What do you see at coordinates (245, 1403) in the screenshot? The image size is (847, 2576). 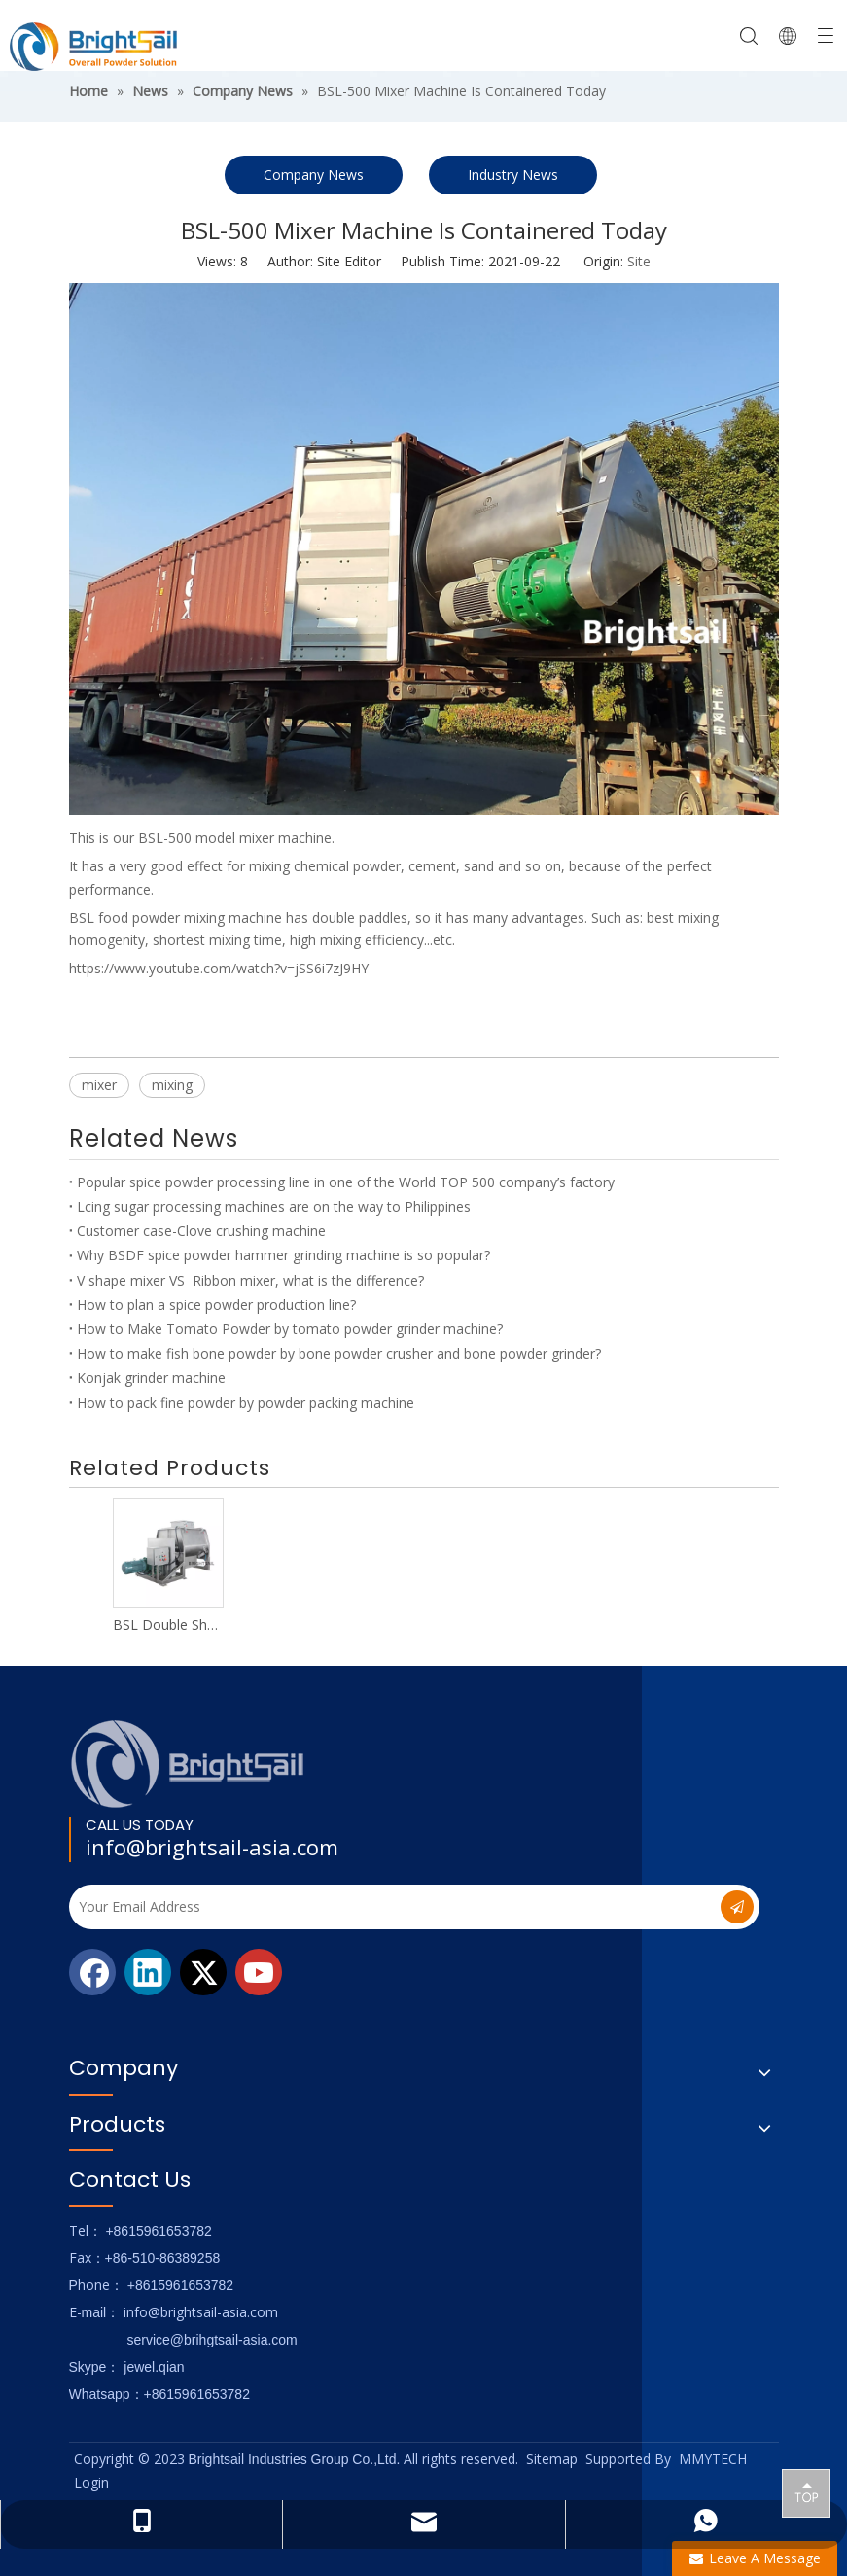 I see `How to pack fine powder by powder packing machine` at bounding box center [245, 1403].